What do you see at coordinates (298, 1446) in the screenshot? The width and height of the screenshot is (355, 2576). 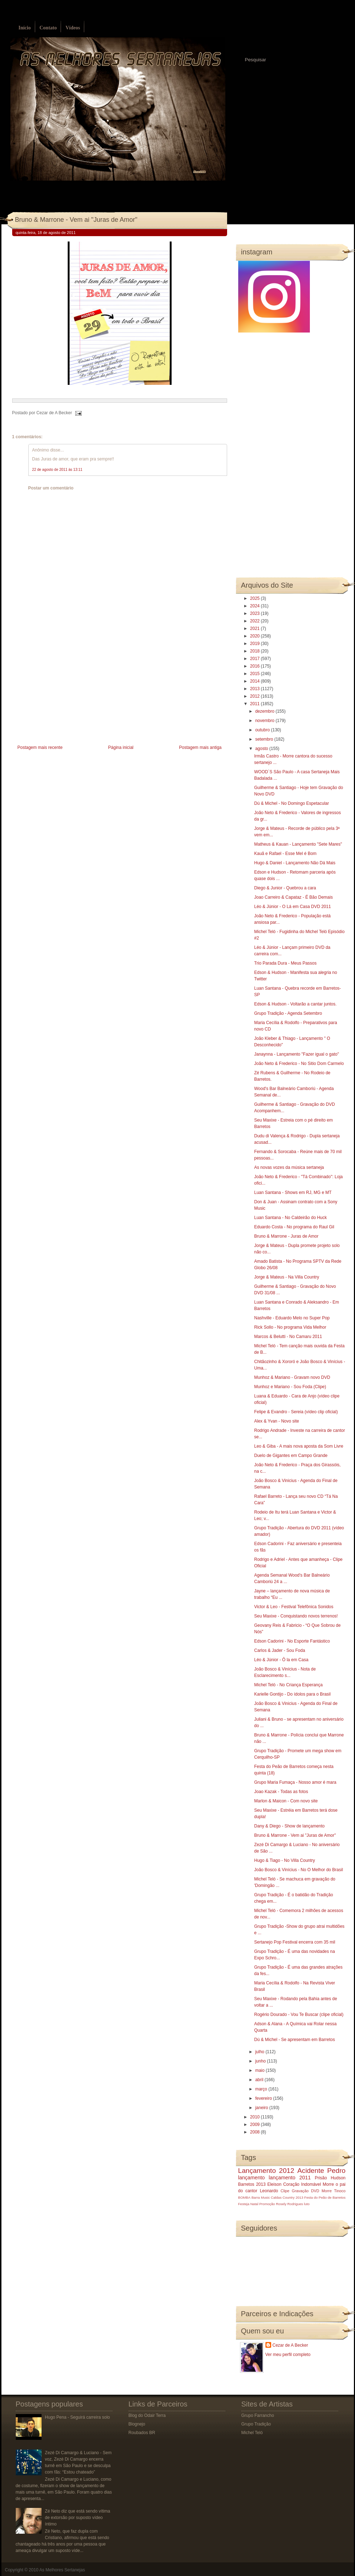 I see `Leo & Giba - A mais nova aposta da Som Livre` at bounding box center [298, 1446].